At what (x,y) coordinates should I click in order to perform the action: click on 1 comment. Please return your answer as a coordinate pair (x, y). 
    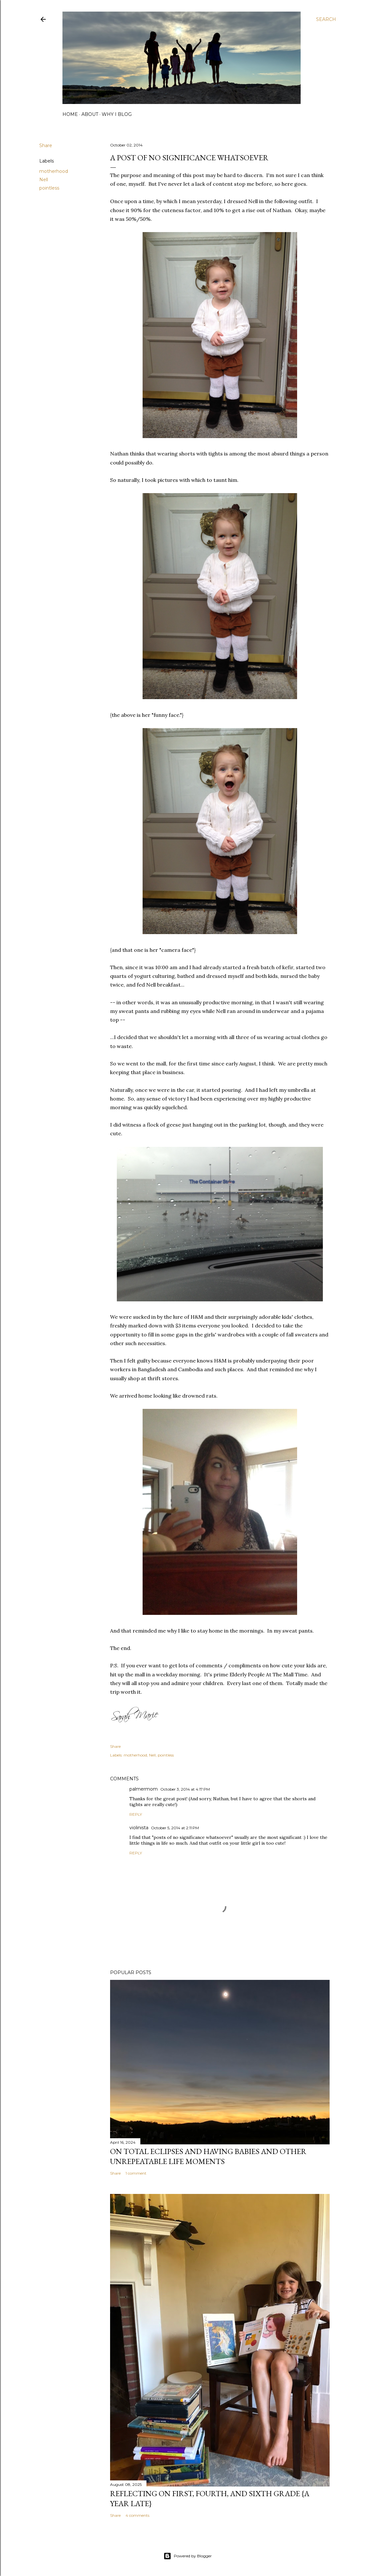
    Looking at the image, I should click on (136, 2173).